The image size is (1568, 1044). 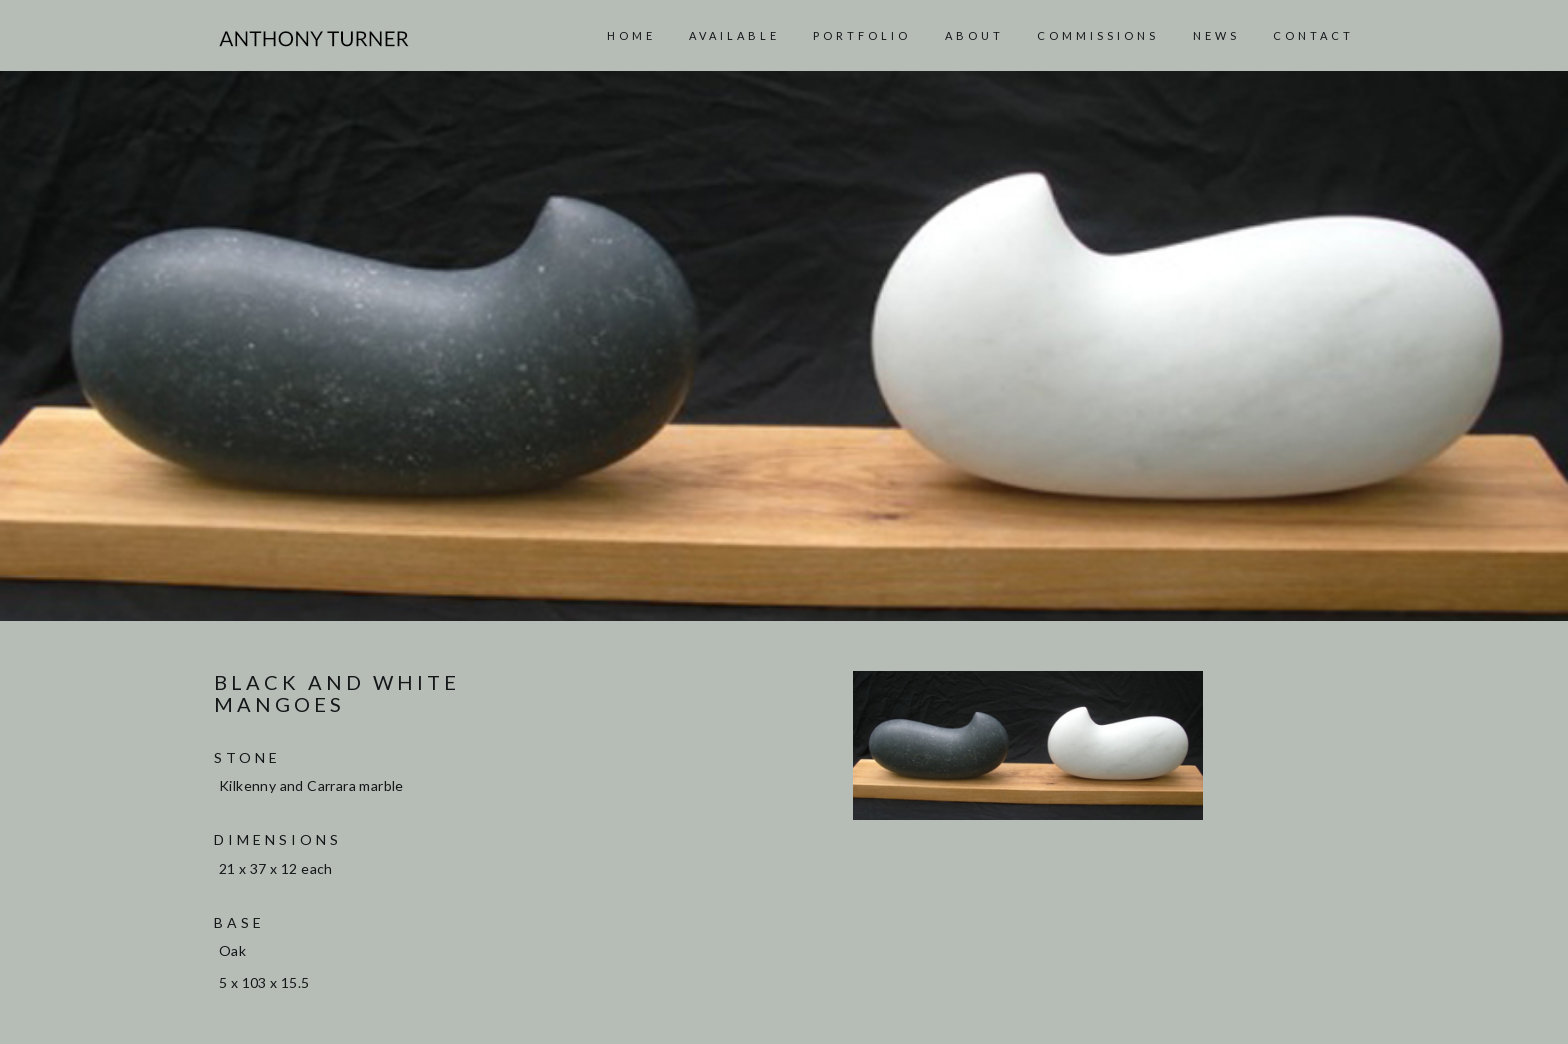 What do you see at coordinates (631, 35) in the screenshot?
I see `Home` at bounding box center [631, 35].